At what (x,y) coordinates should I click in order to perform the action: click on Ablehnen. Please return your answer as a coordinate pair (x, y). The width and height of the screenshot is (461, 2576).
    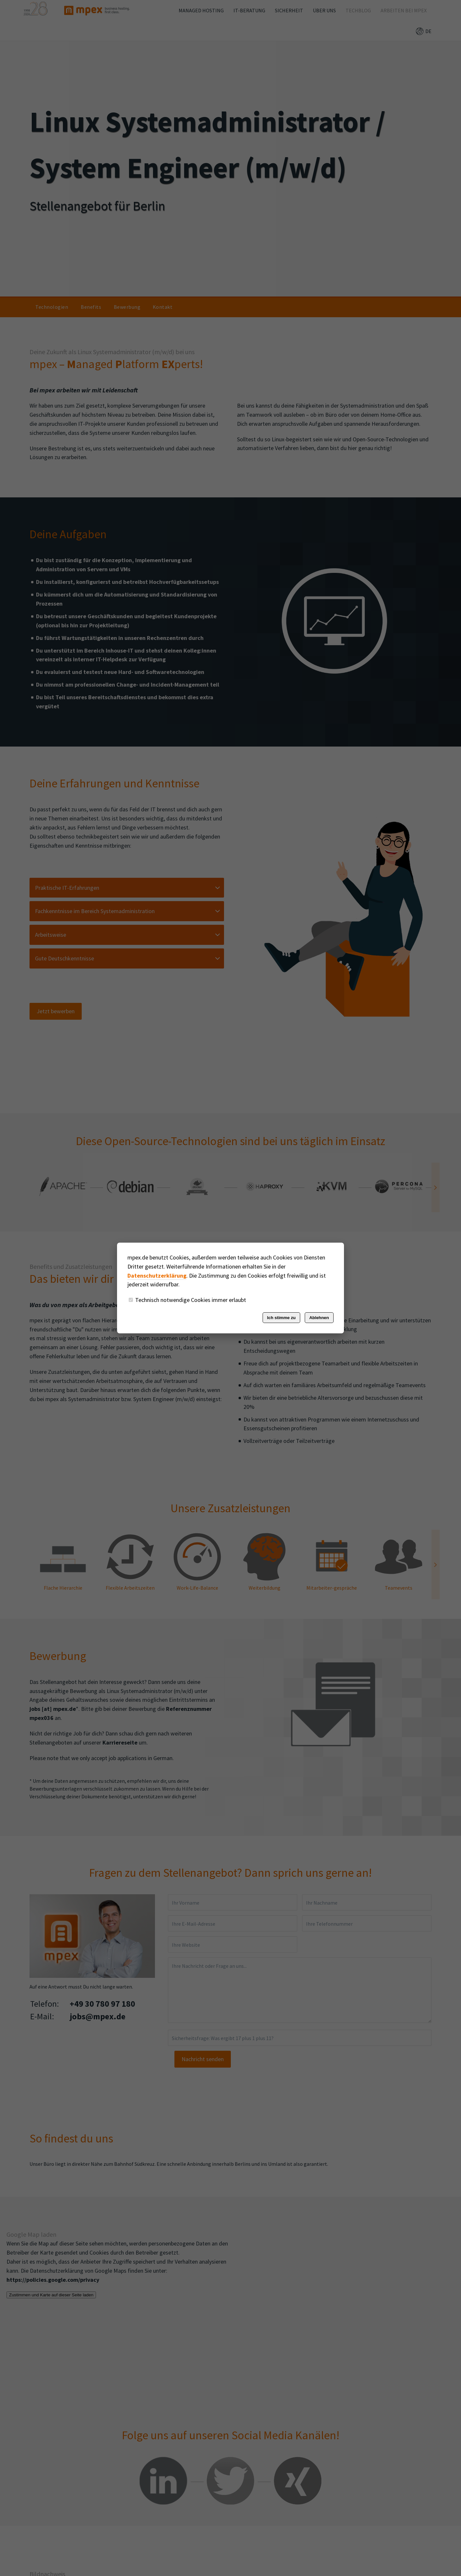
    Looking at the image, I should click on (319, 1317).